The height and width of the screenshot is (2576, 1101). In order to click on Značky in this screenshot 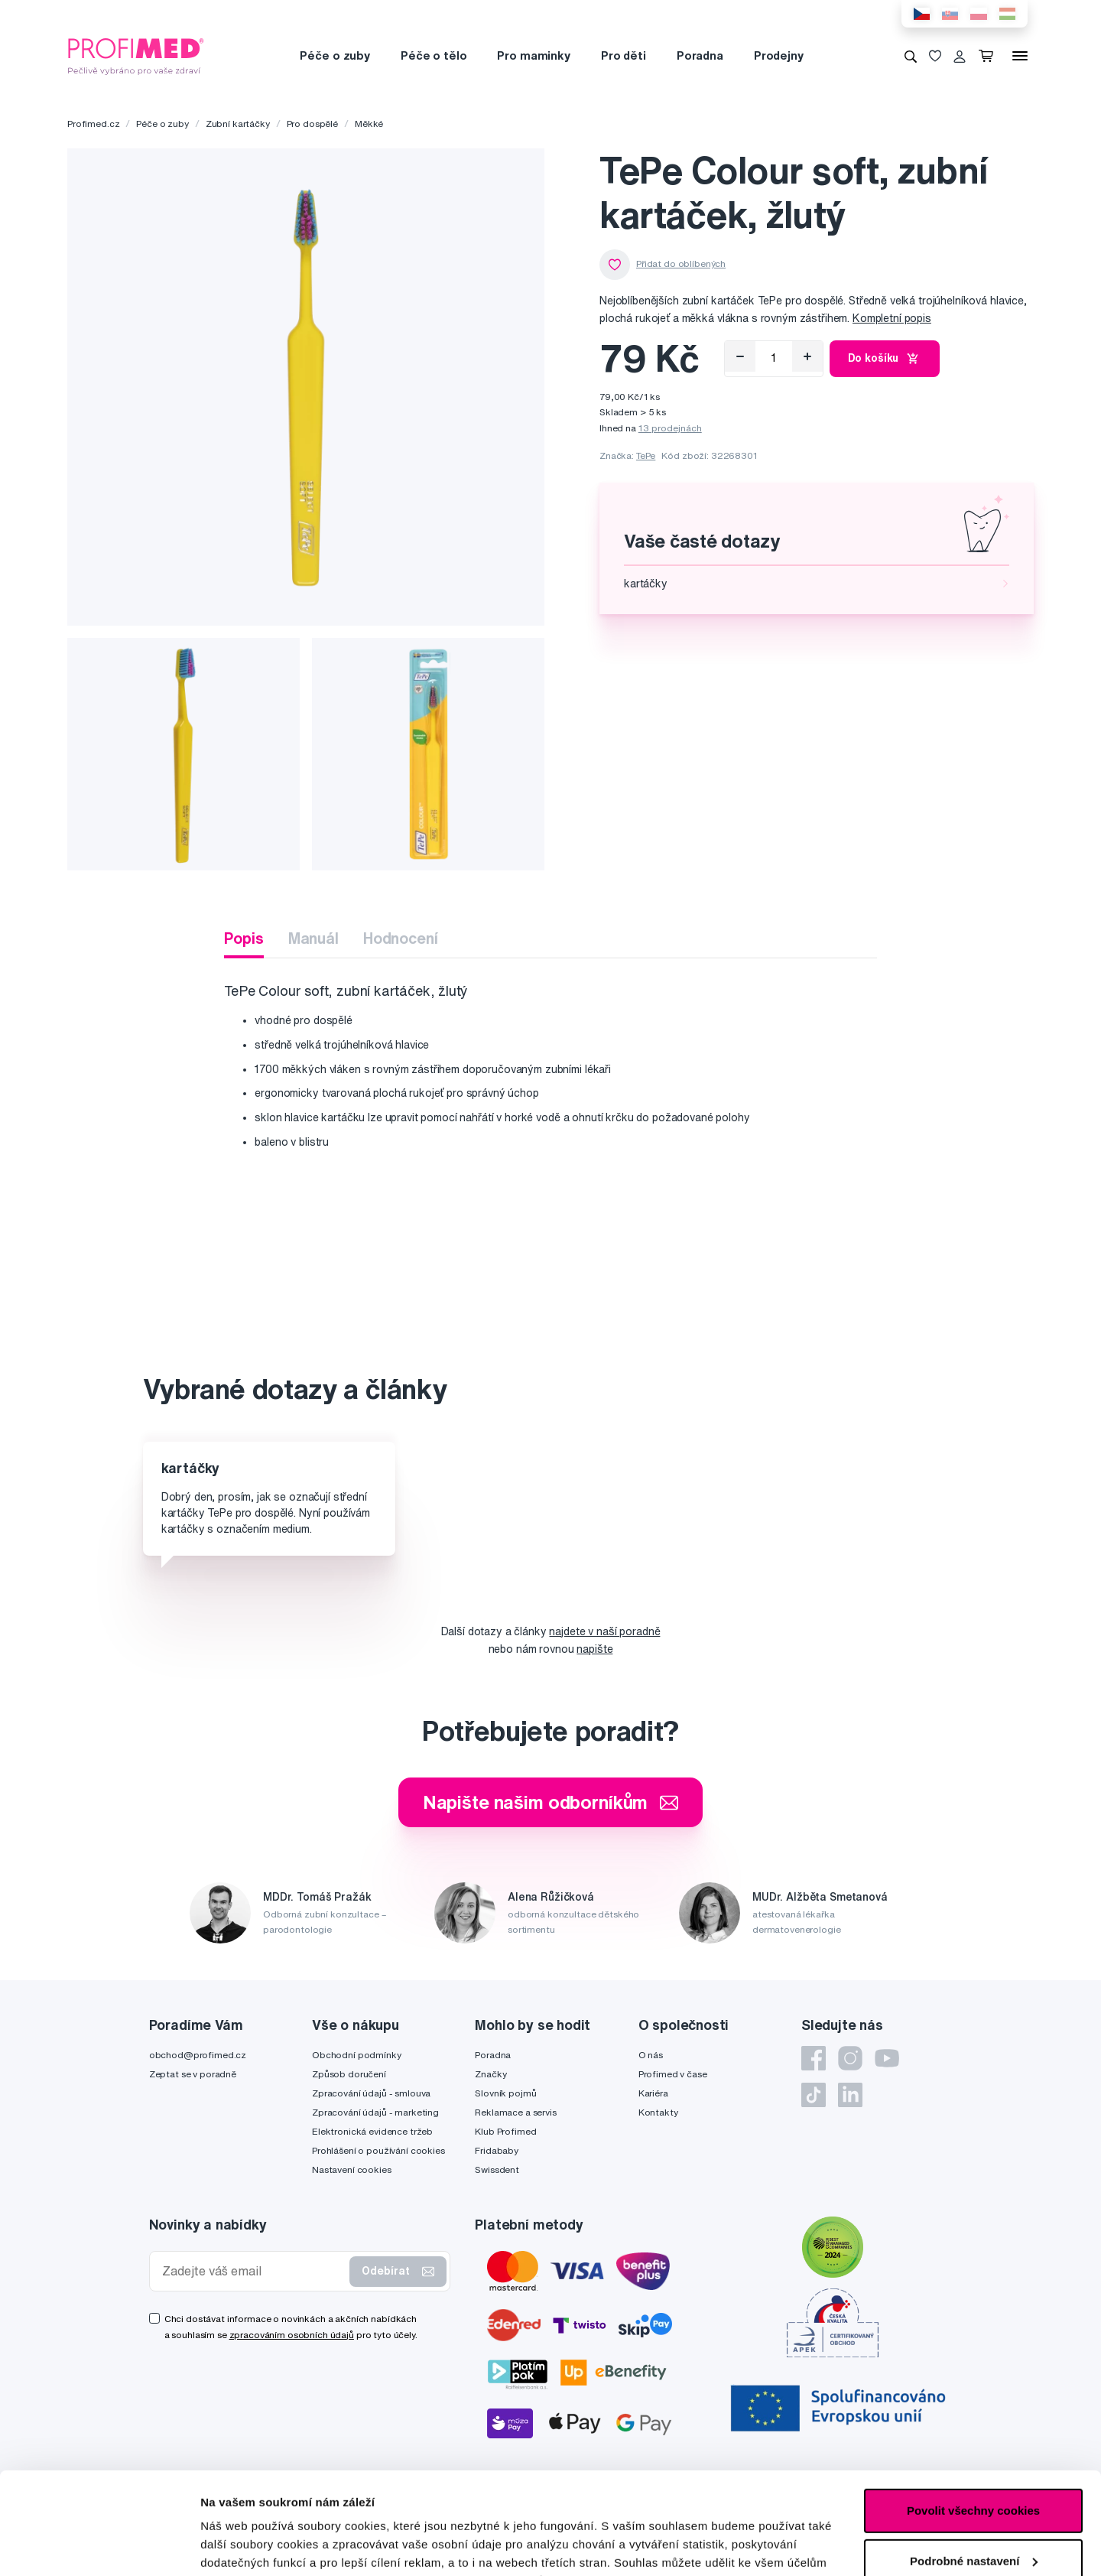, I will do `click(490, 2074)`.